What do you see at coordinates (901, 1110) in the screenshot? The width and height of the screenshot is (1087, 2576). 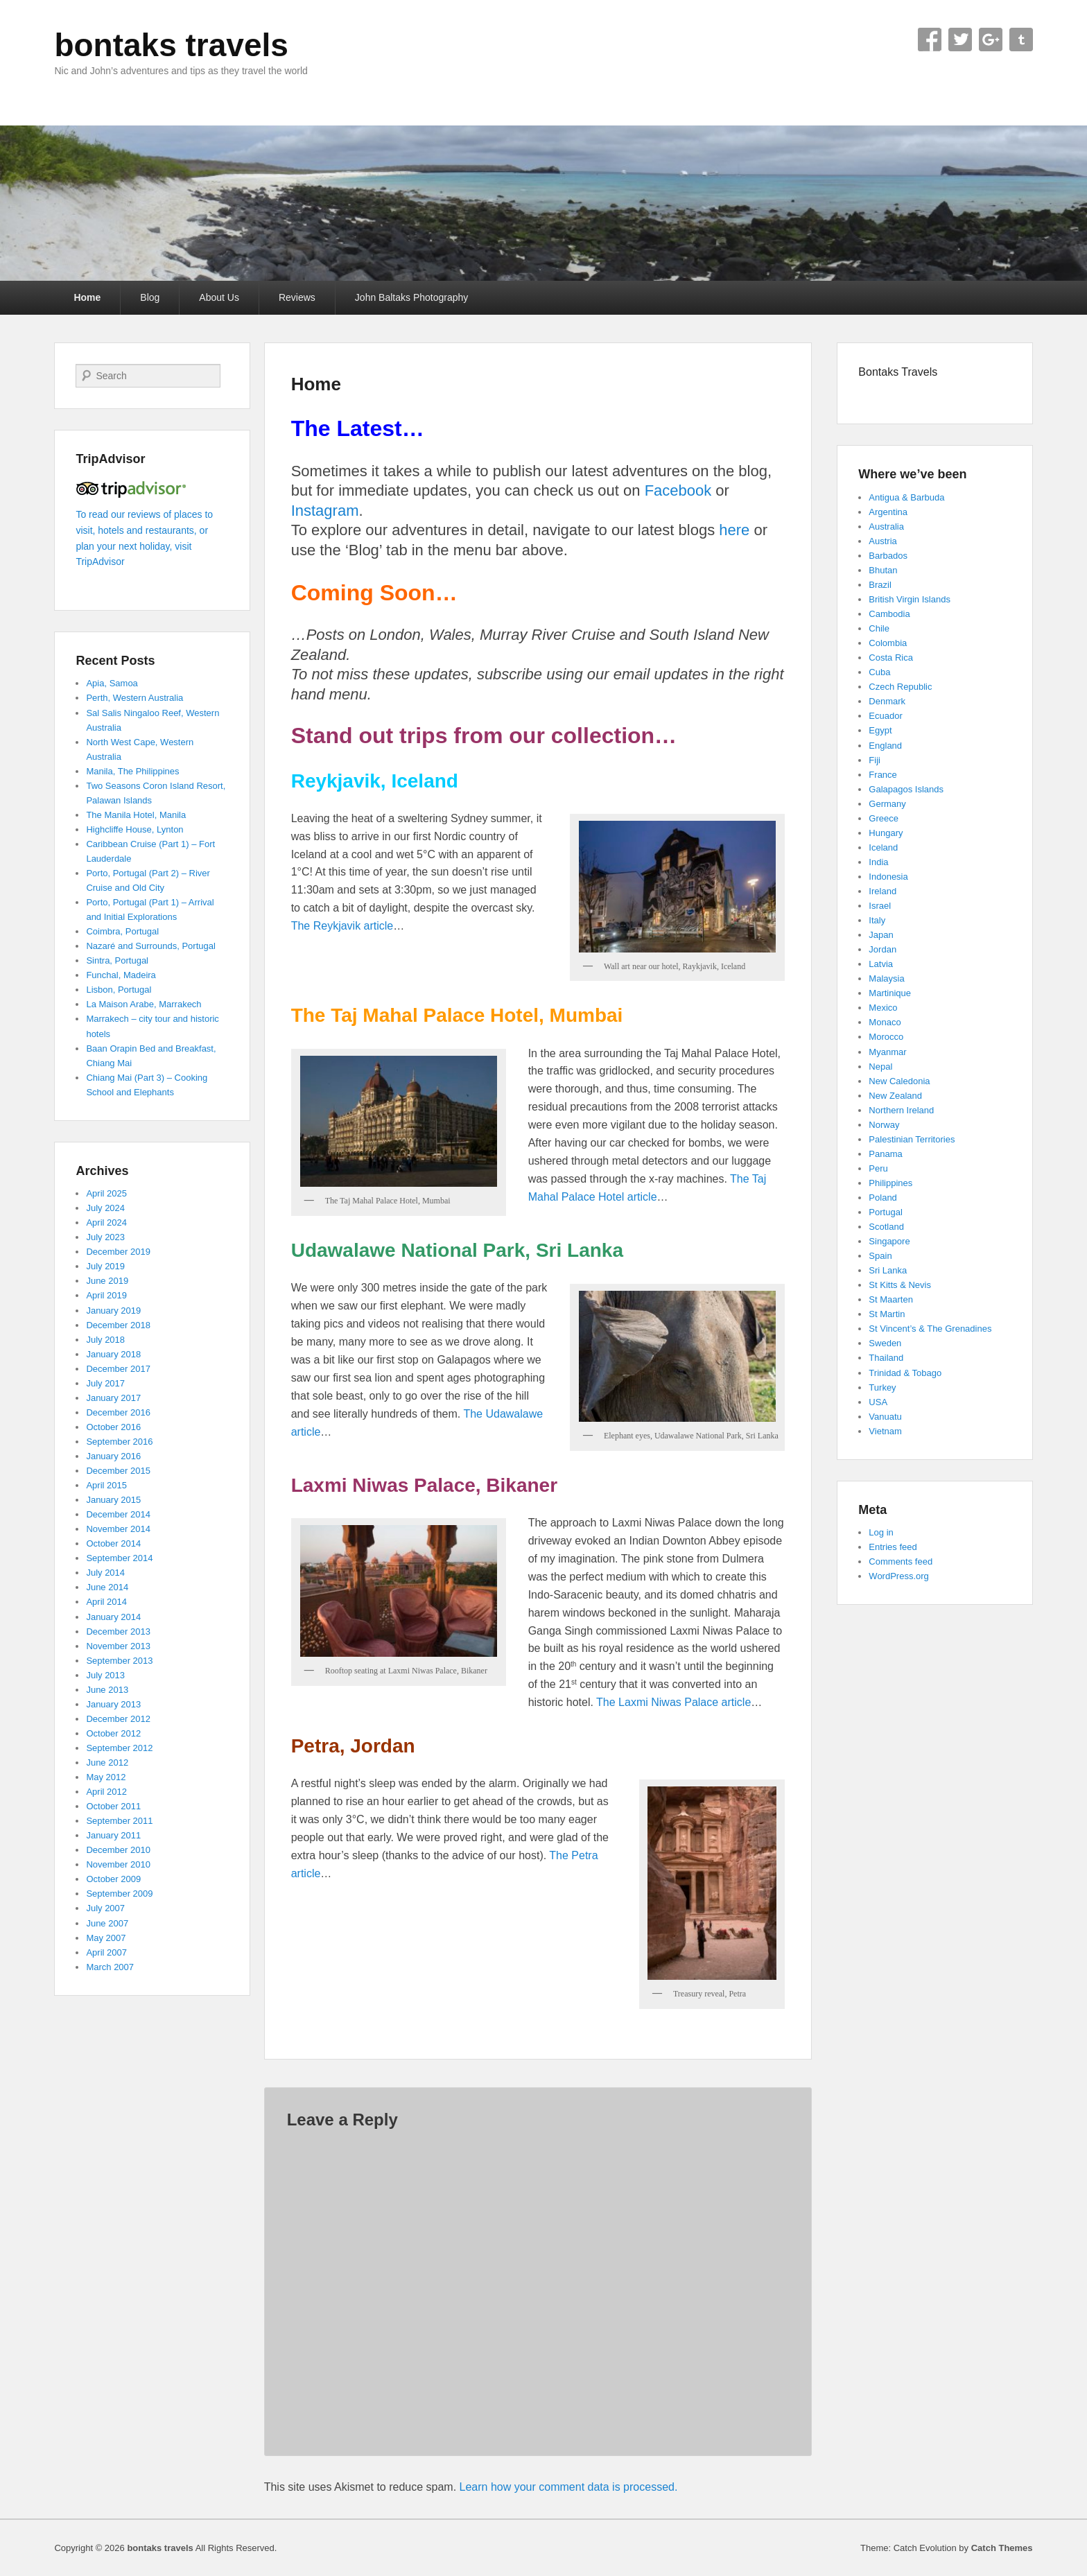 I see `Northern Ireland` at bounding box center [901, 1110].